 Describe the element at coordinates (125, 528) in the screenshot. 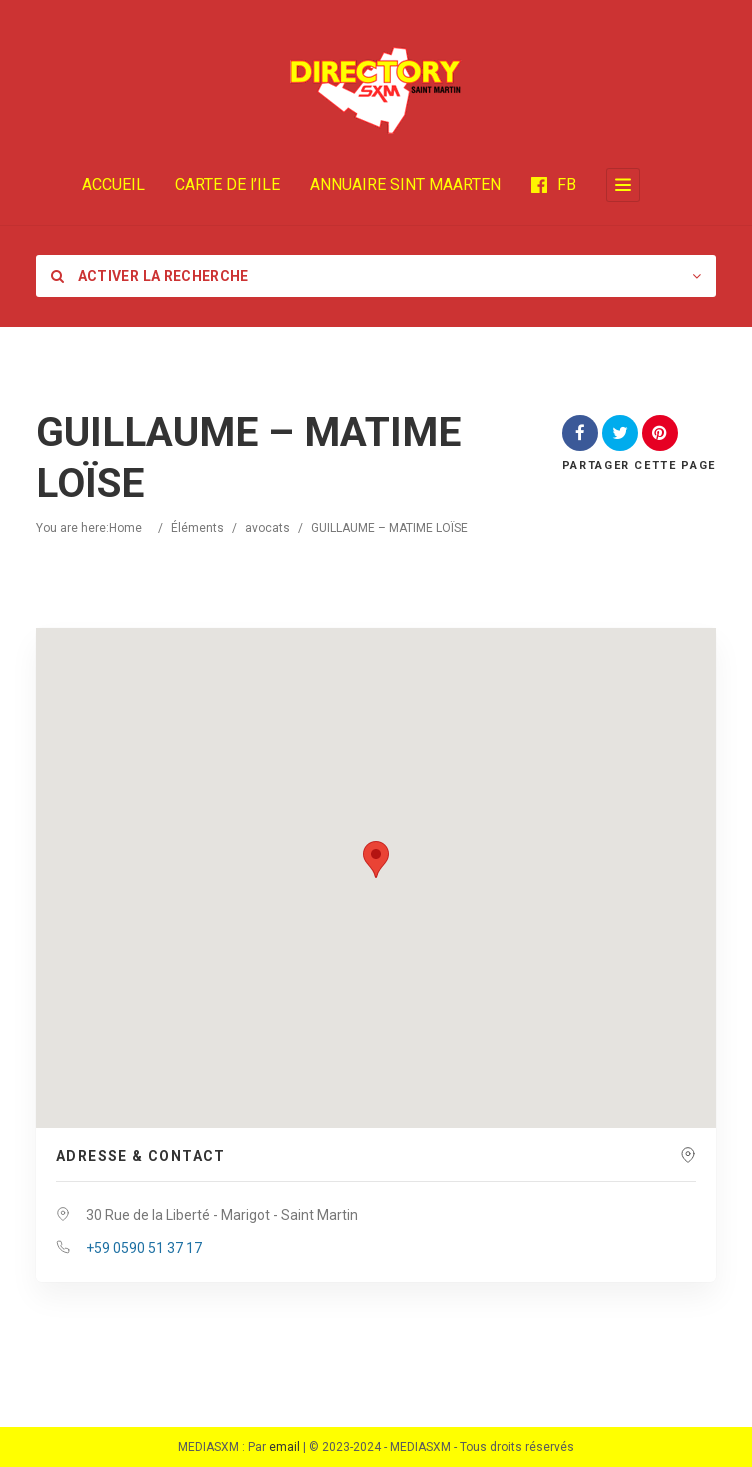

I see `Home` at that location.